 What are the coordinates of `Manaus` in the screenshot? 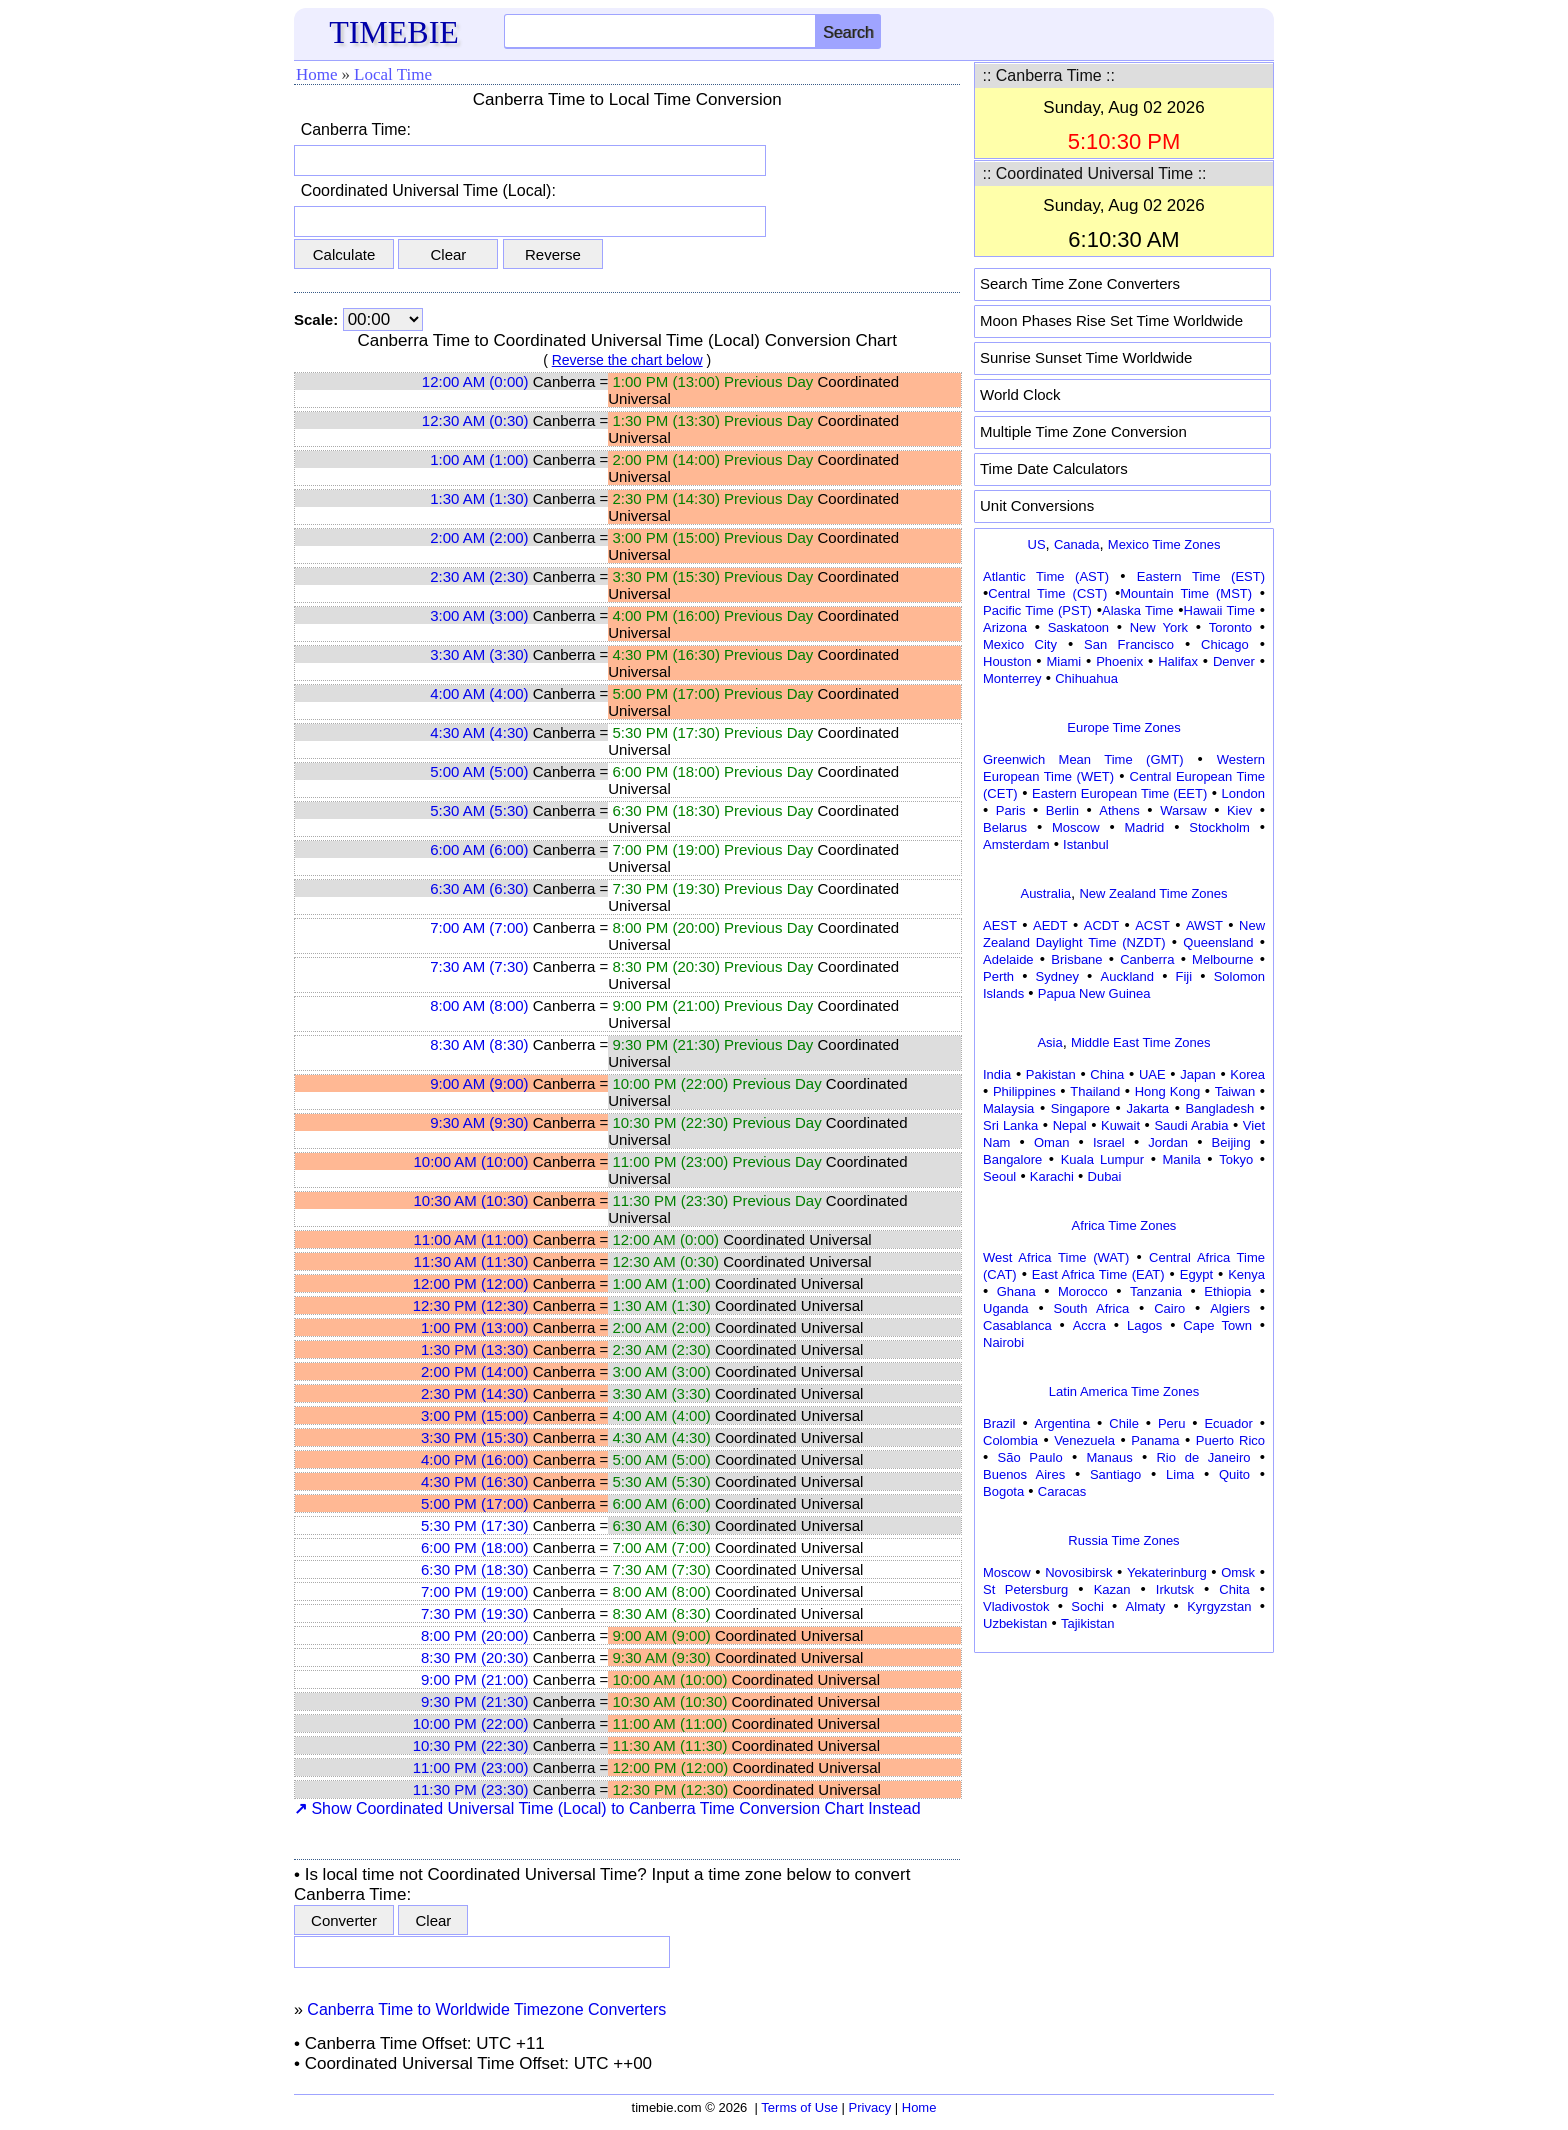 It's located at (1109, 1457).